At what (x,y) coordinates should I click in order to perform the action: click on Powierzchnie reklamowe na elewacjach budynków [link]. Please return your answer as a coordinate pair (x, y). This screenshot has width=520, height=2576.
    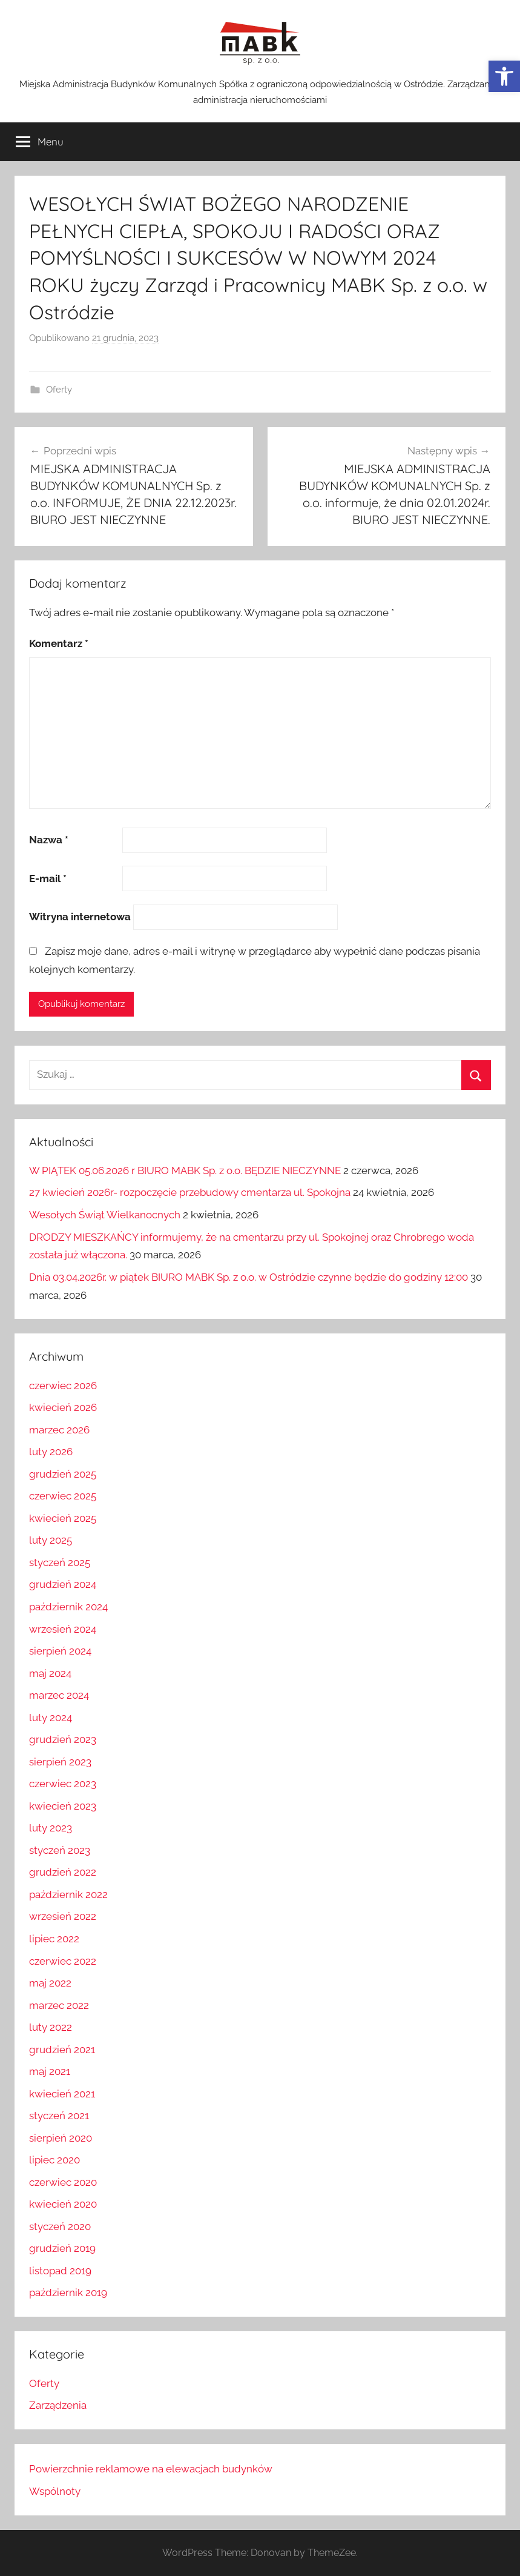
    Looking at the image, I should click on (150, 2469).